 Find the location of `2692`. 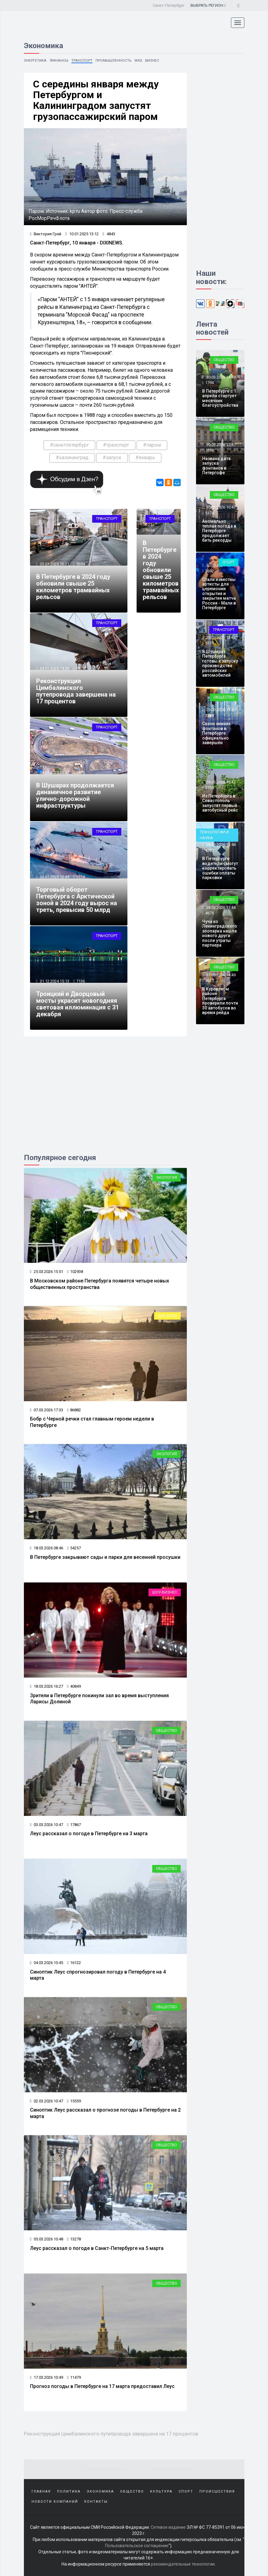

2692 is located at coordinates (209, 571).